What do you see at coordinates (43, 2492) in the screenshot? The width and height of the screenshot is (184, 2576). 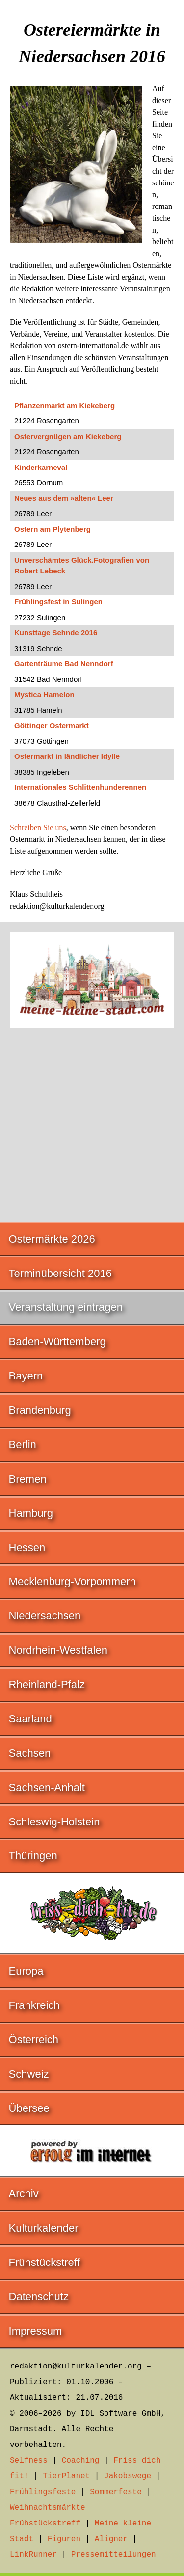 I see `Frühlingsfeste` at bounding box center [43, 2492].